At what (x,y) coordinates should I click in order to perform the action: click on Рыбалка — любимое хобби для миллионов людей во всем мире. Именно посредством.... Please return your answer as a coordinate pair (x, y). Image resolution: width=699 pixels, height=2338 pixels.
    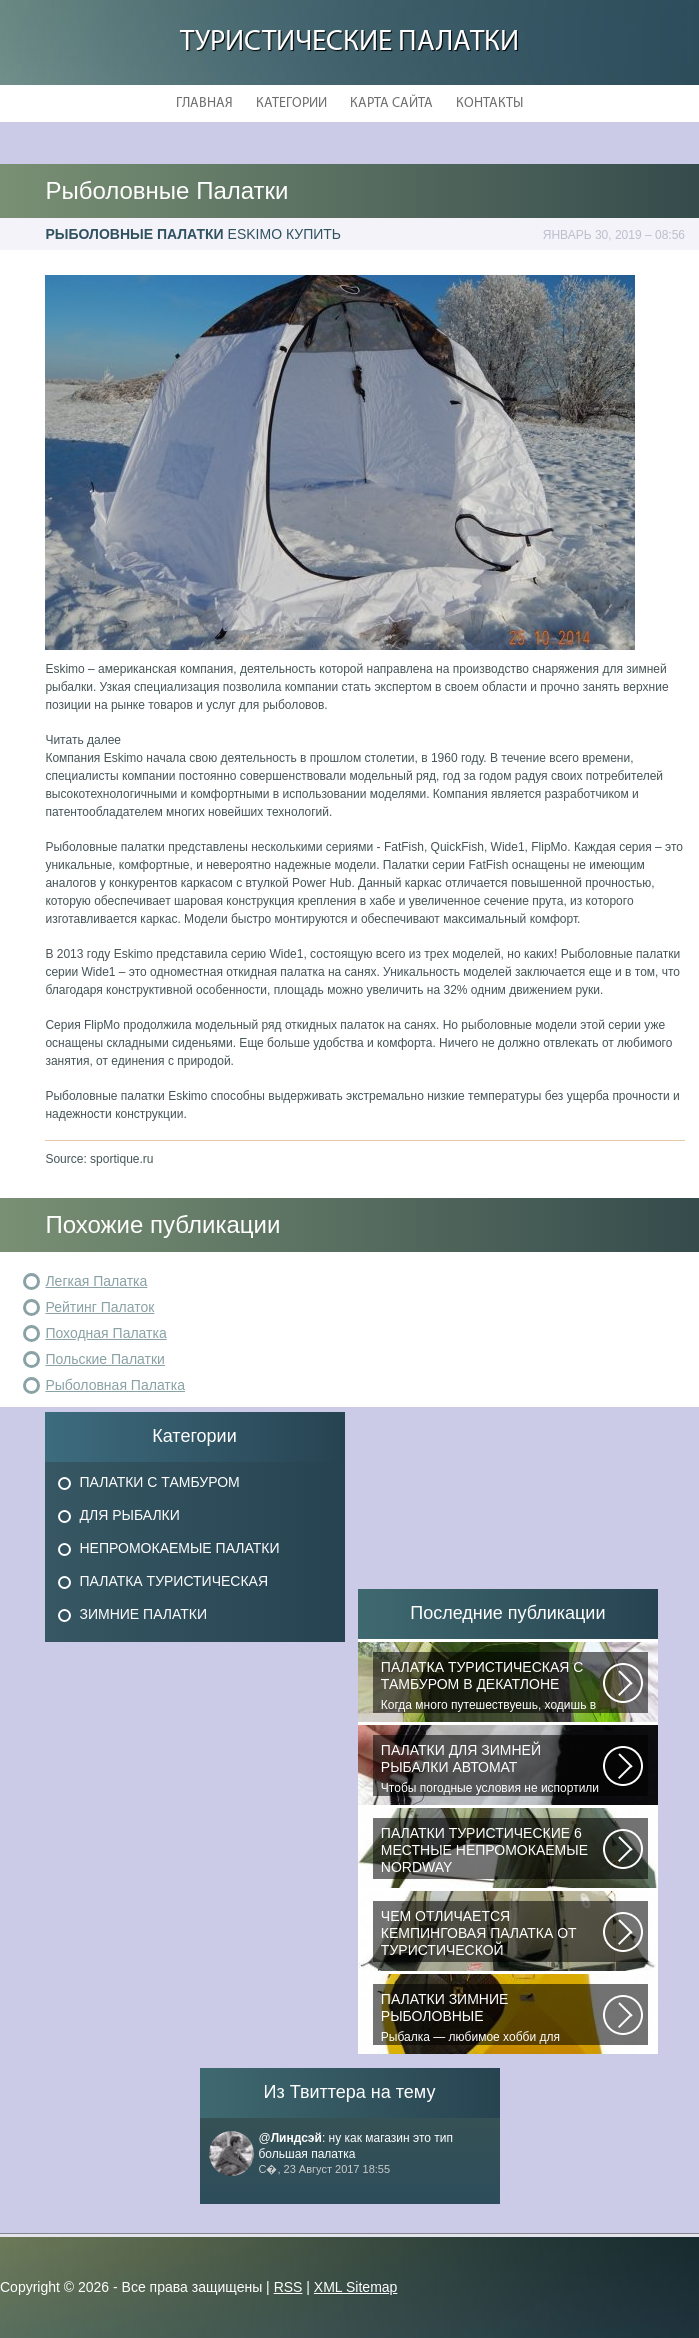
    Looking at the image, I should click on (492, 2018).